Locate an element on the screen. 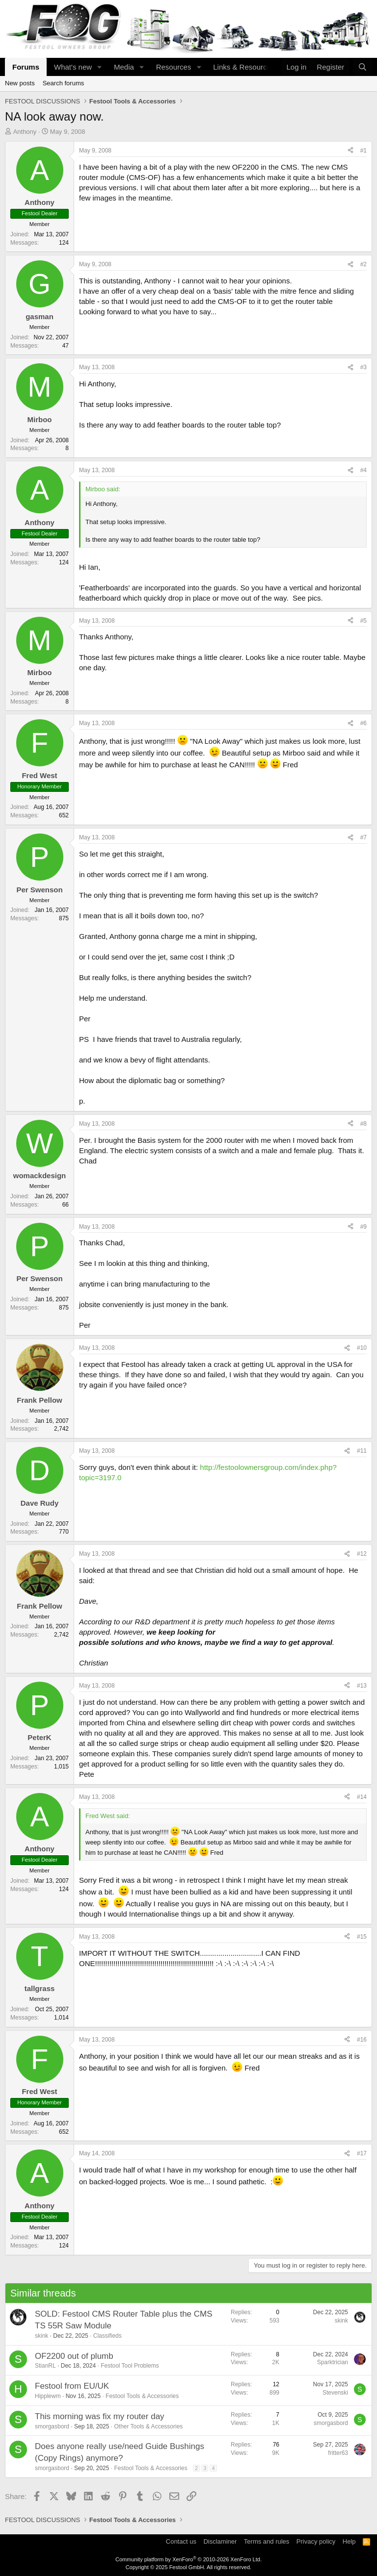  Anthony is located at coordinates (25, 131).